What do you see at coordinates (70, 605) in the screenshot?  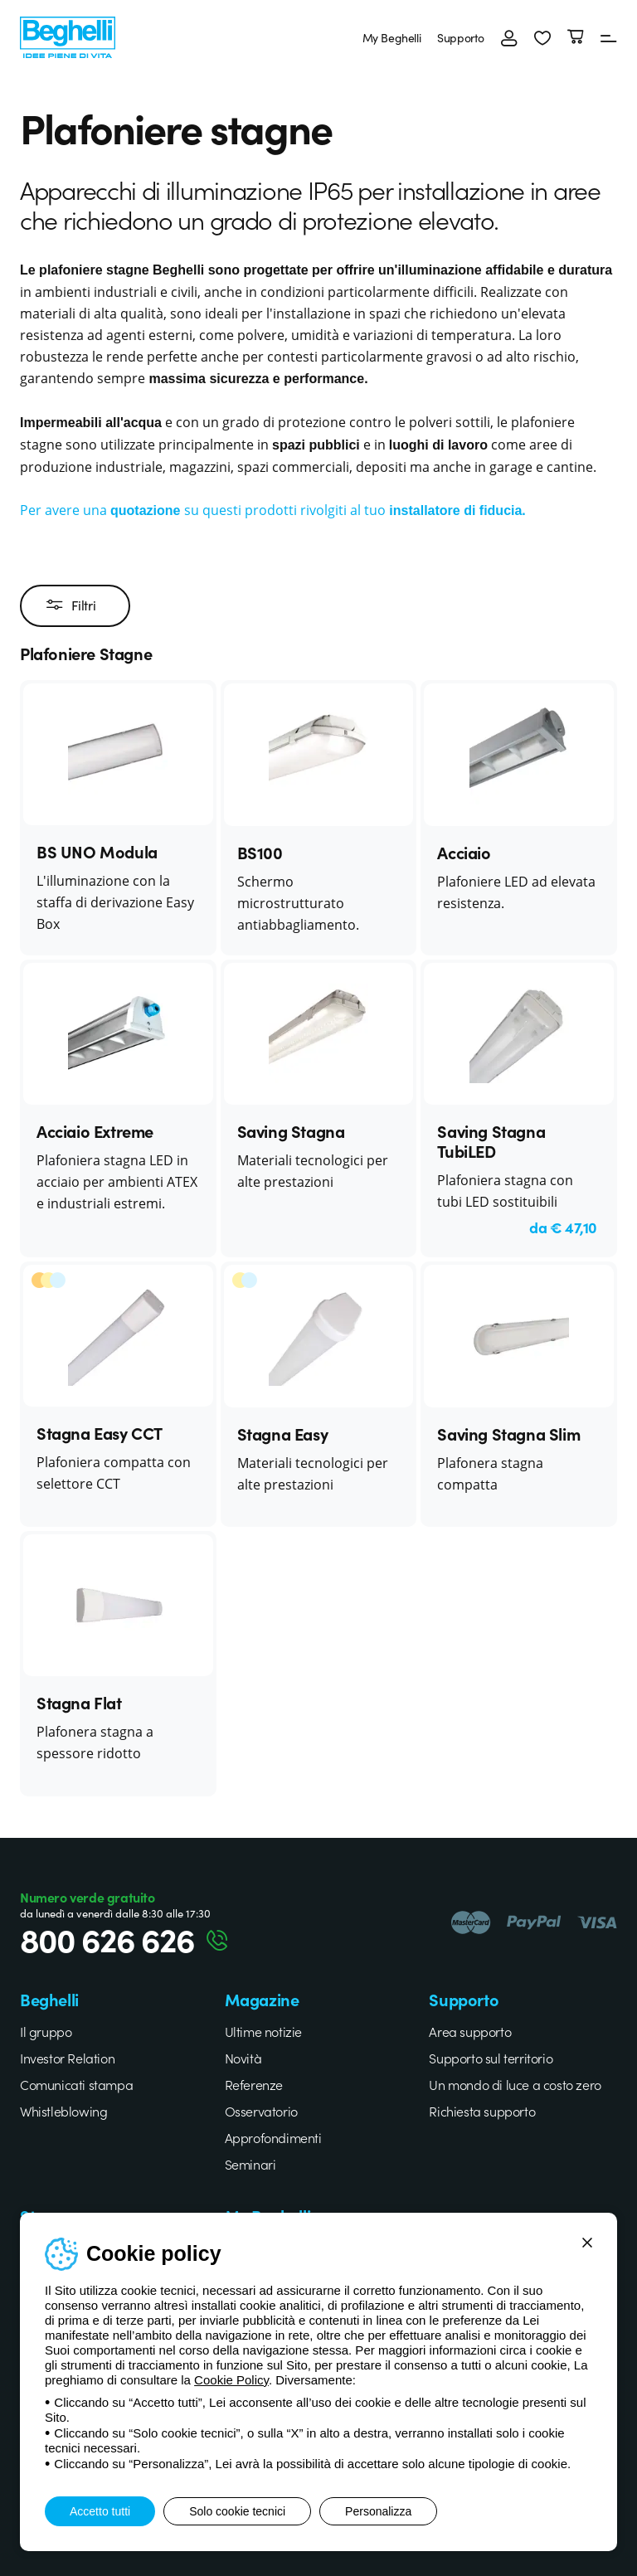 I see `Filtri` at bounding box center [70, 605].